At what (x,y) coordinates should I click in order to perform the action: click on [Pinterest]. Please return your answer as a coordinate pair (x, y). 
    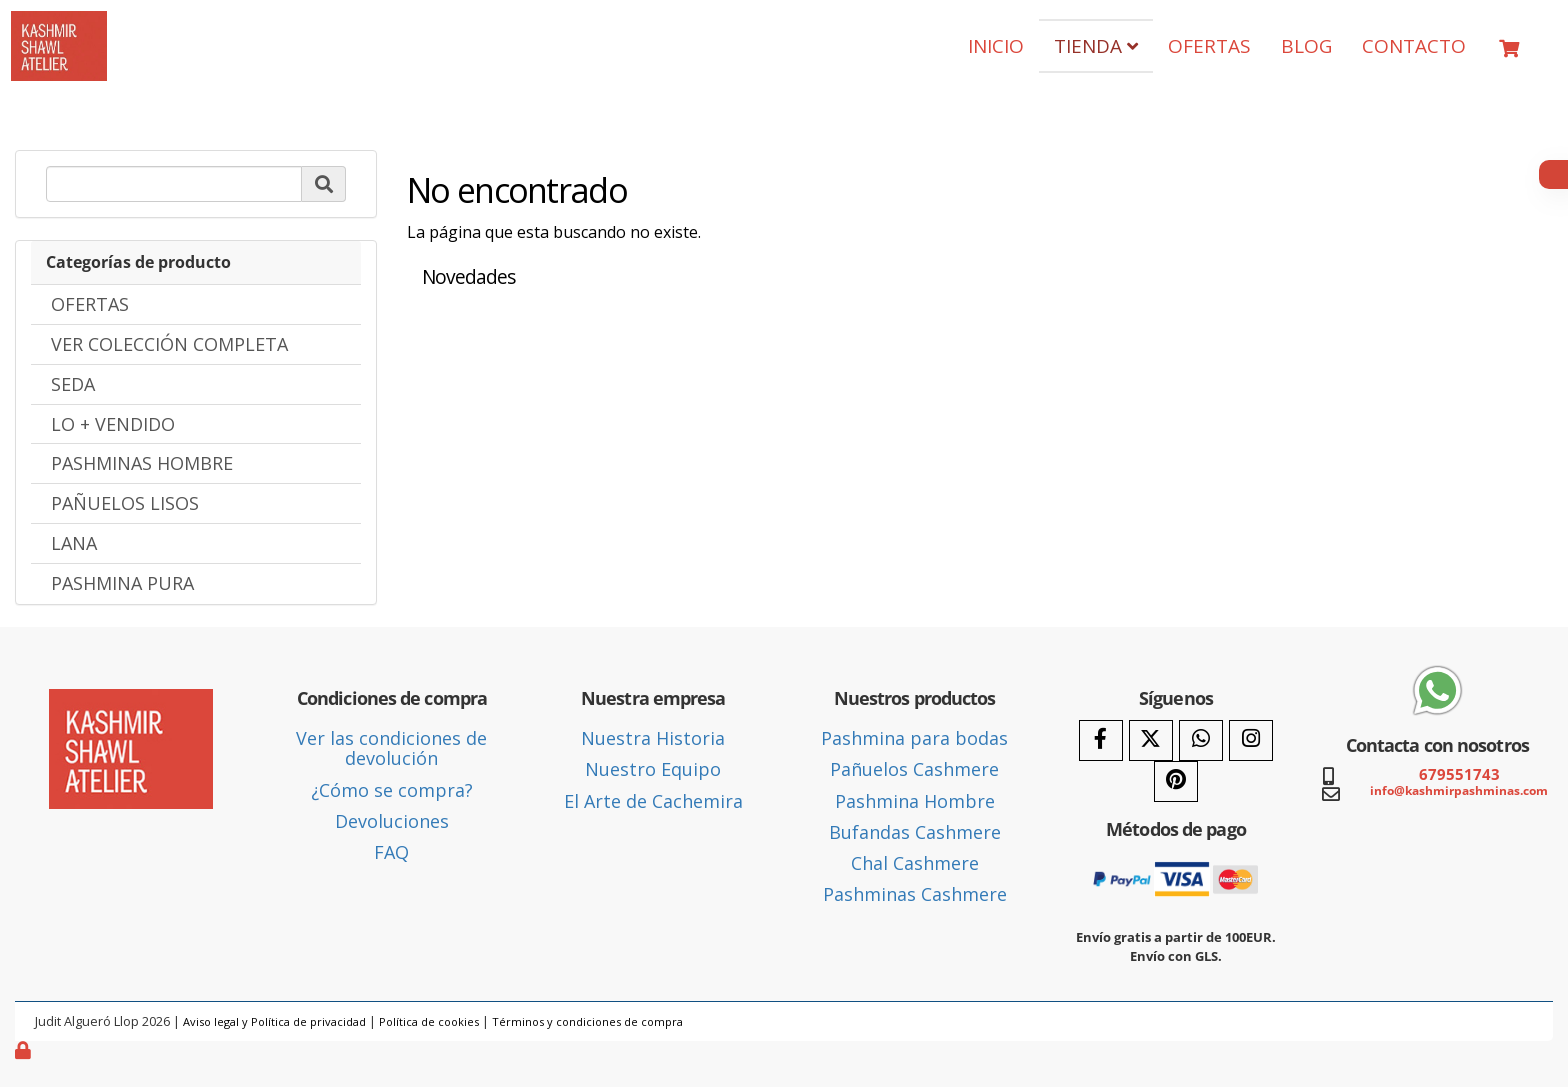
    Looking at the image, I should click on (1176, 781).